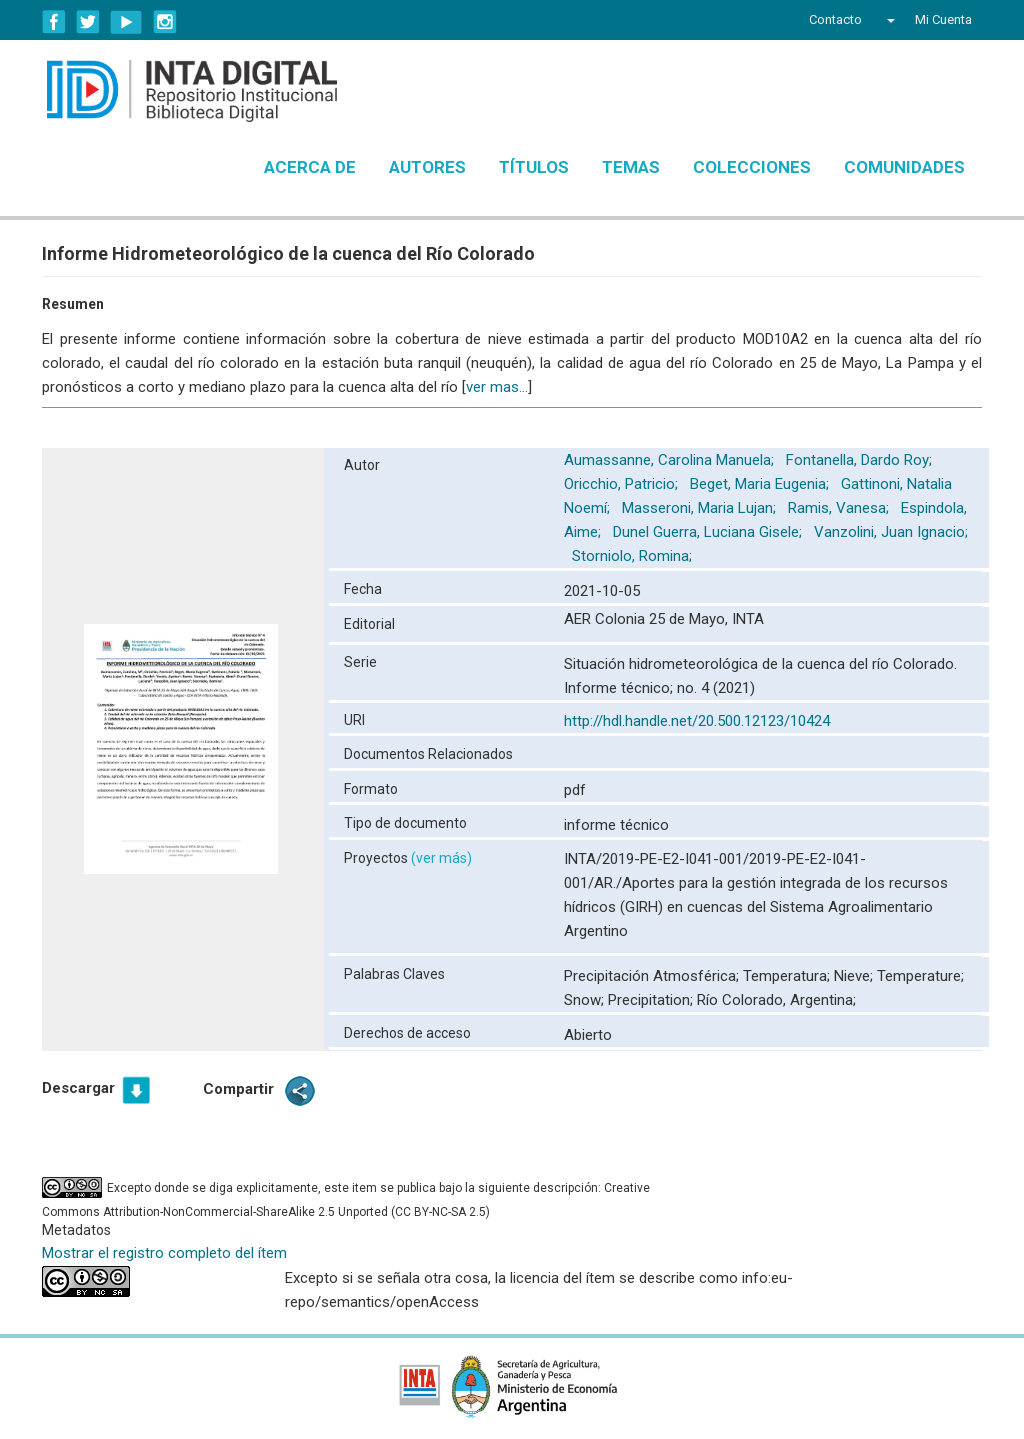 The width and height of the screenshot is (1024, 1439). What do you see at coordinates (709, 532) in the screenshot?
I see `Dunel Guerra, Luciana Gisele;` at bounding box center [709, 532].